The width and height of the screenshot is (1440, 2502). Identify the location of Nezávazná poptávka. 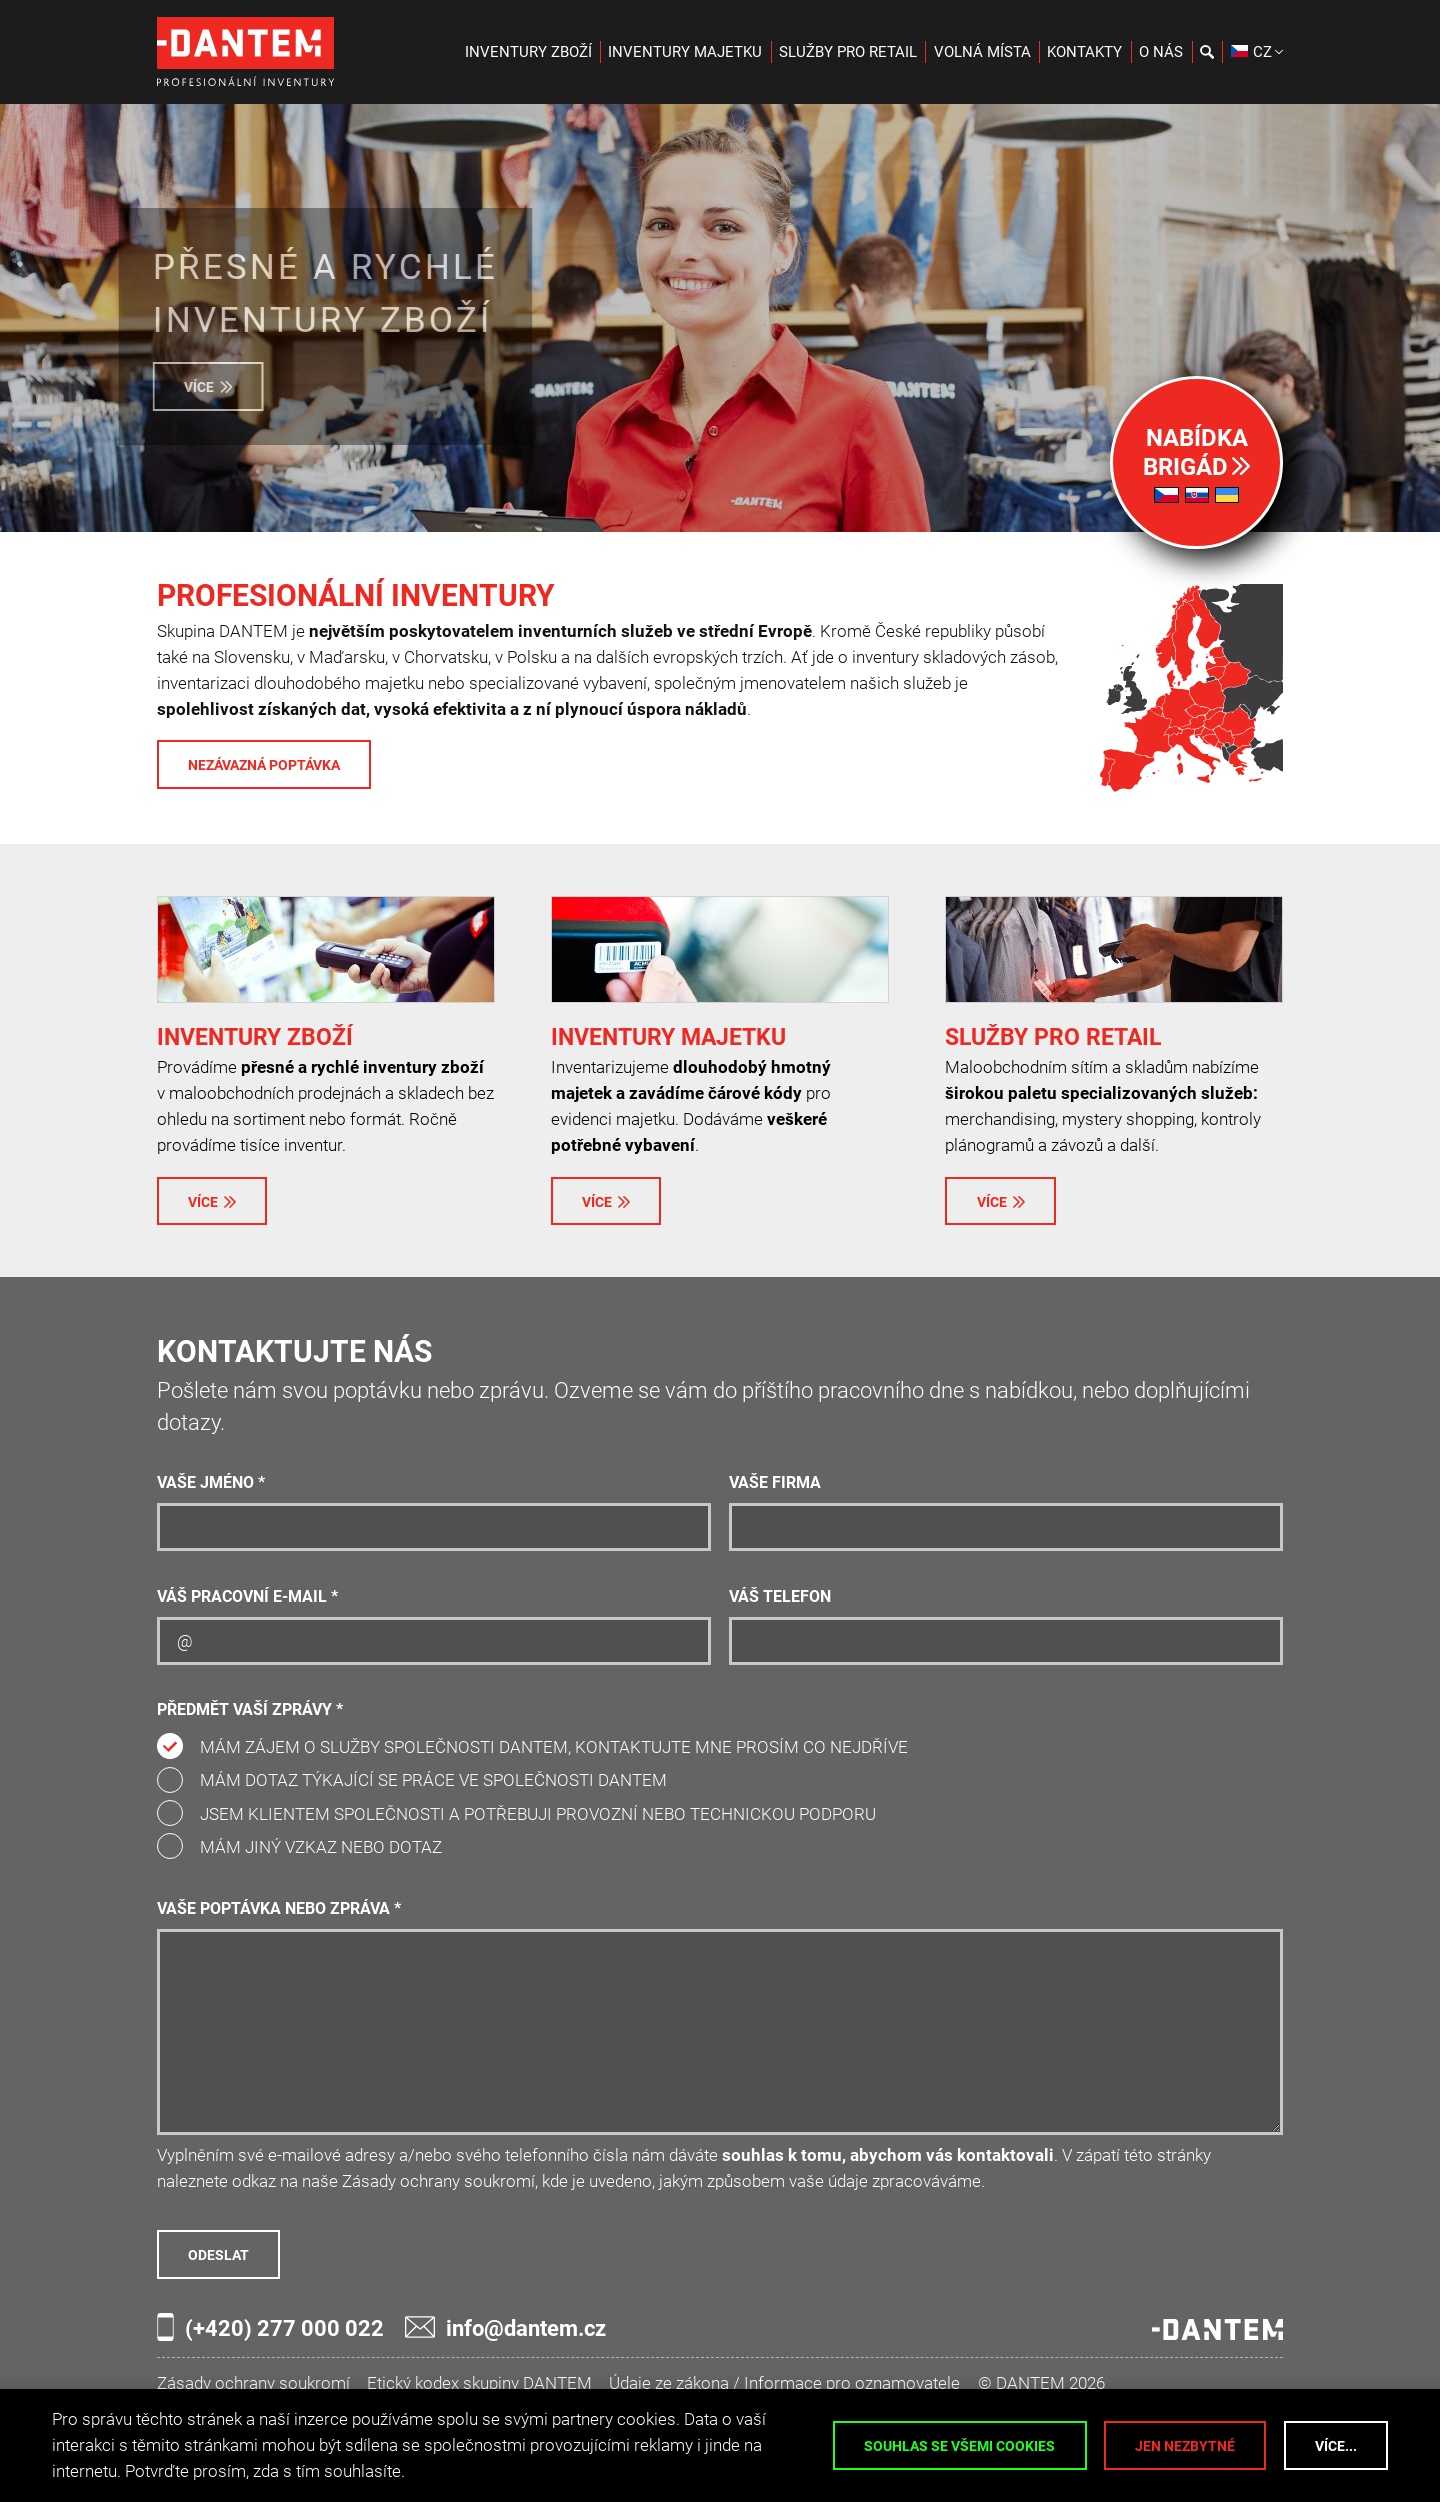
(264, 765).